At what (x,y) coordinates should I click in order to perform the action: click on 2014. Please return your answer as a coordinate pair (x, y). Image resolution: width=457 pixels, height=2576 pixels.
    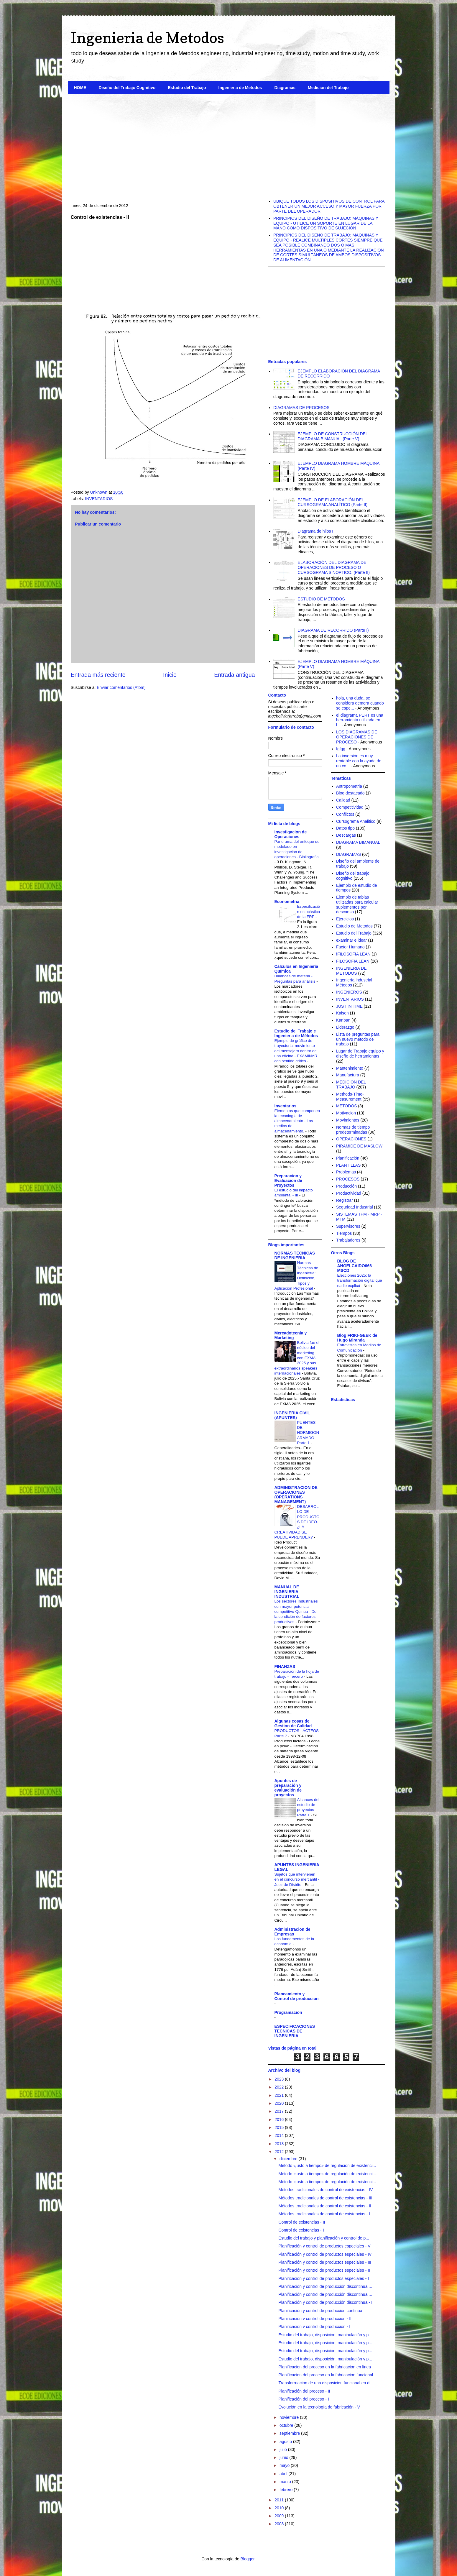
    Looking at the image, I should click on (279, 2135).